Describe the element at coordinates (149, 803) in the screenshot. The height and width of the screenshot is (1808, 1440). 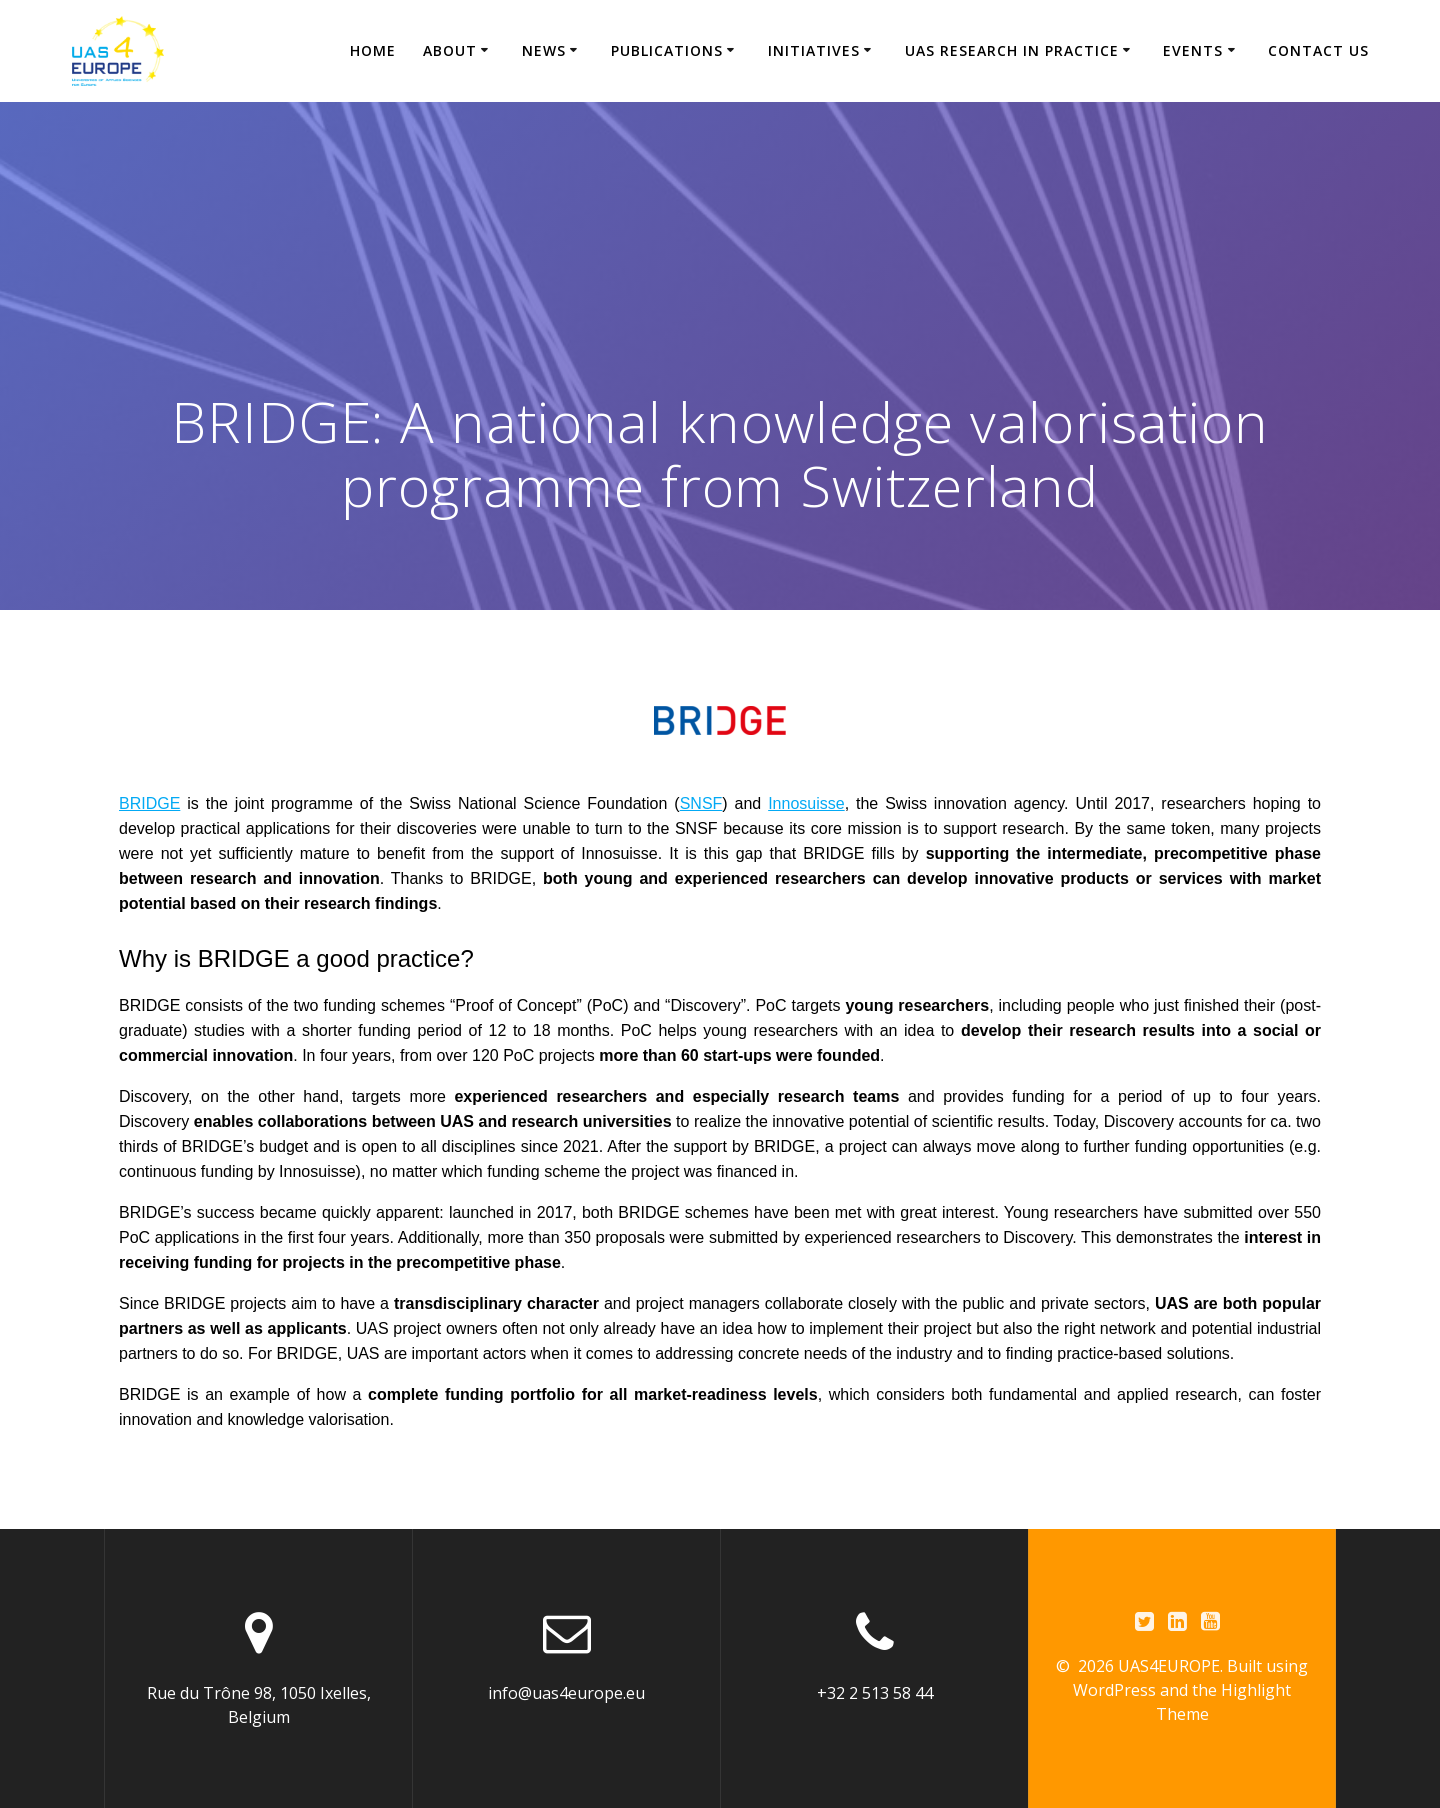
I see `BRIDGE` at that location.